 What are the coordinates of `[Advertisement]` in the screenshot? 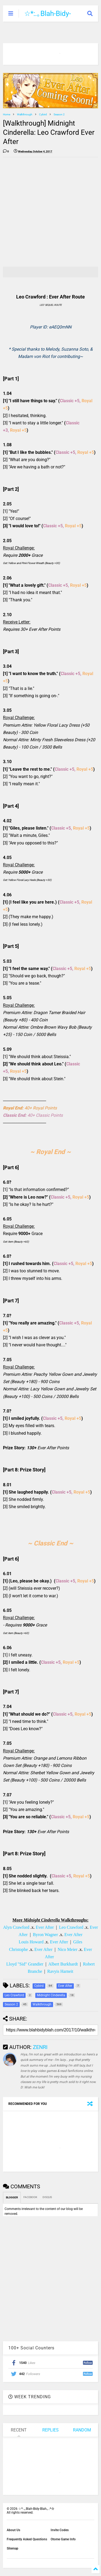 It's located at (50, 212).